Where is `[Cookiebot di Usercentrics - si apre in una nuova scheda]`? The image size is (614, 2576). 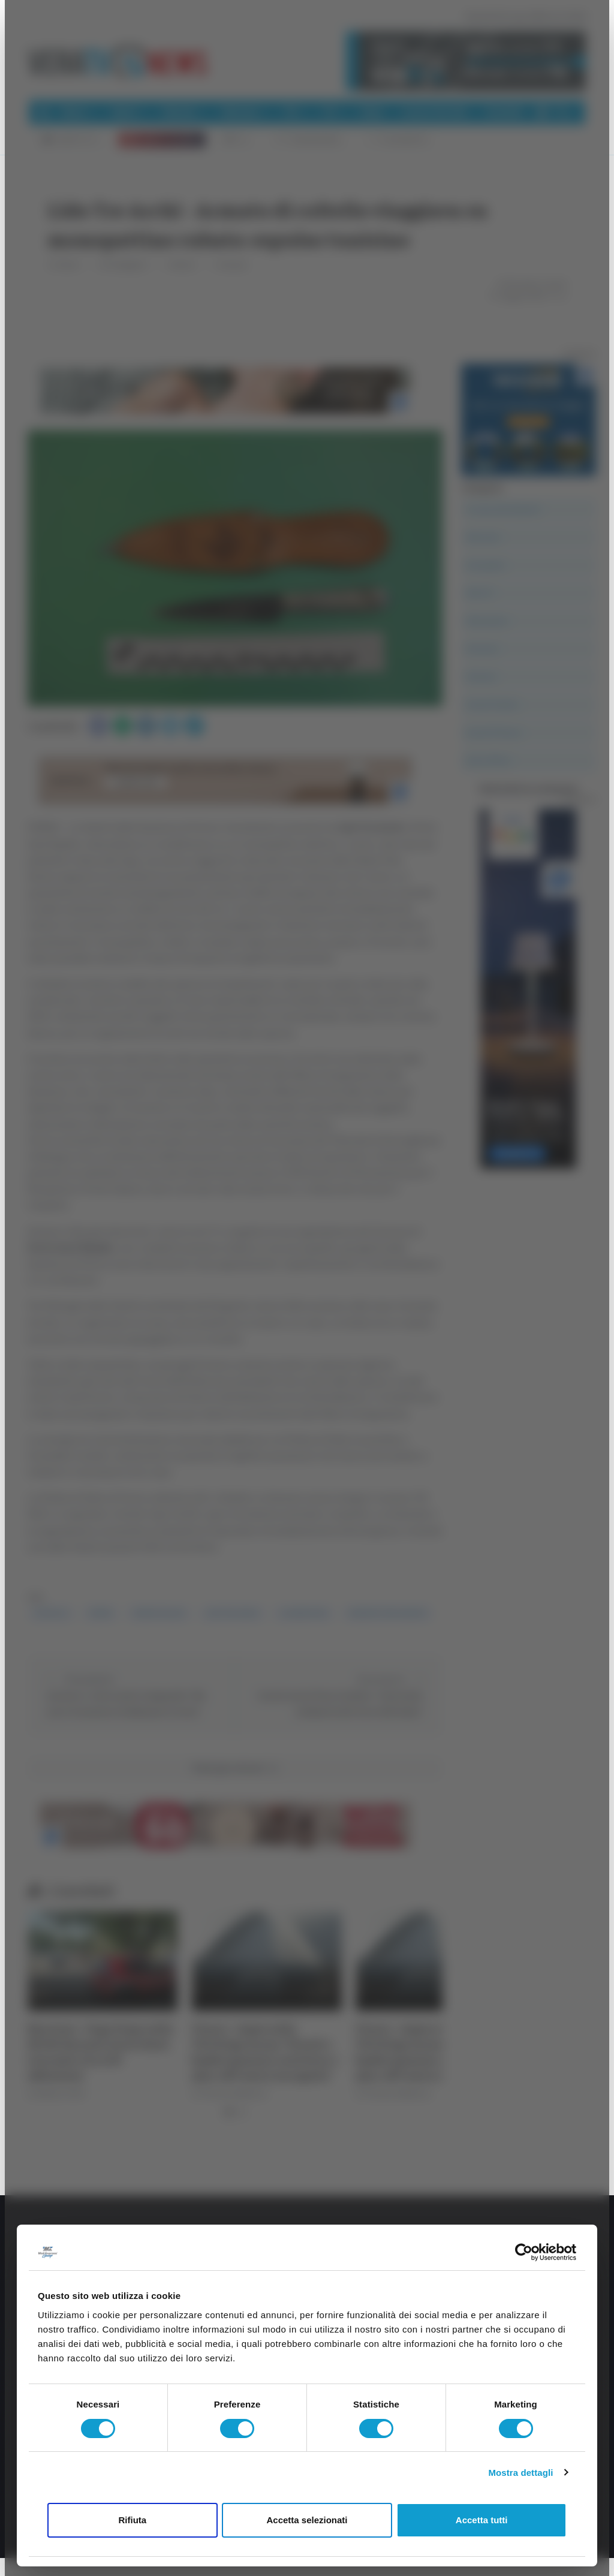
[Cookiebot di Usercentrics - si apre in una nuova scheda] is located at coordinates (523, 2252).